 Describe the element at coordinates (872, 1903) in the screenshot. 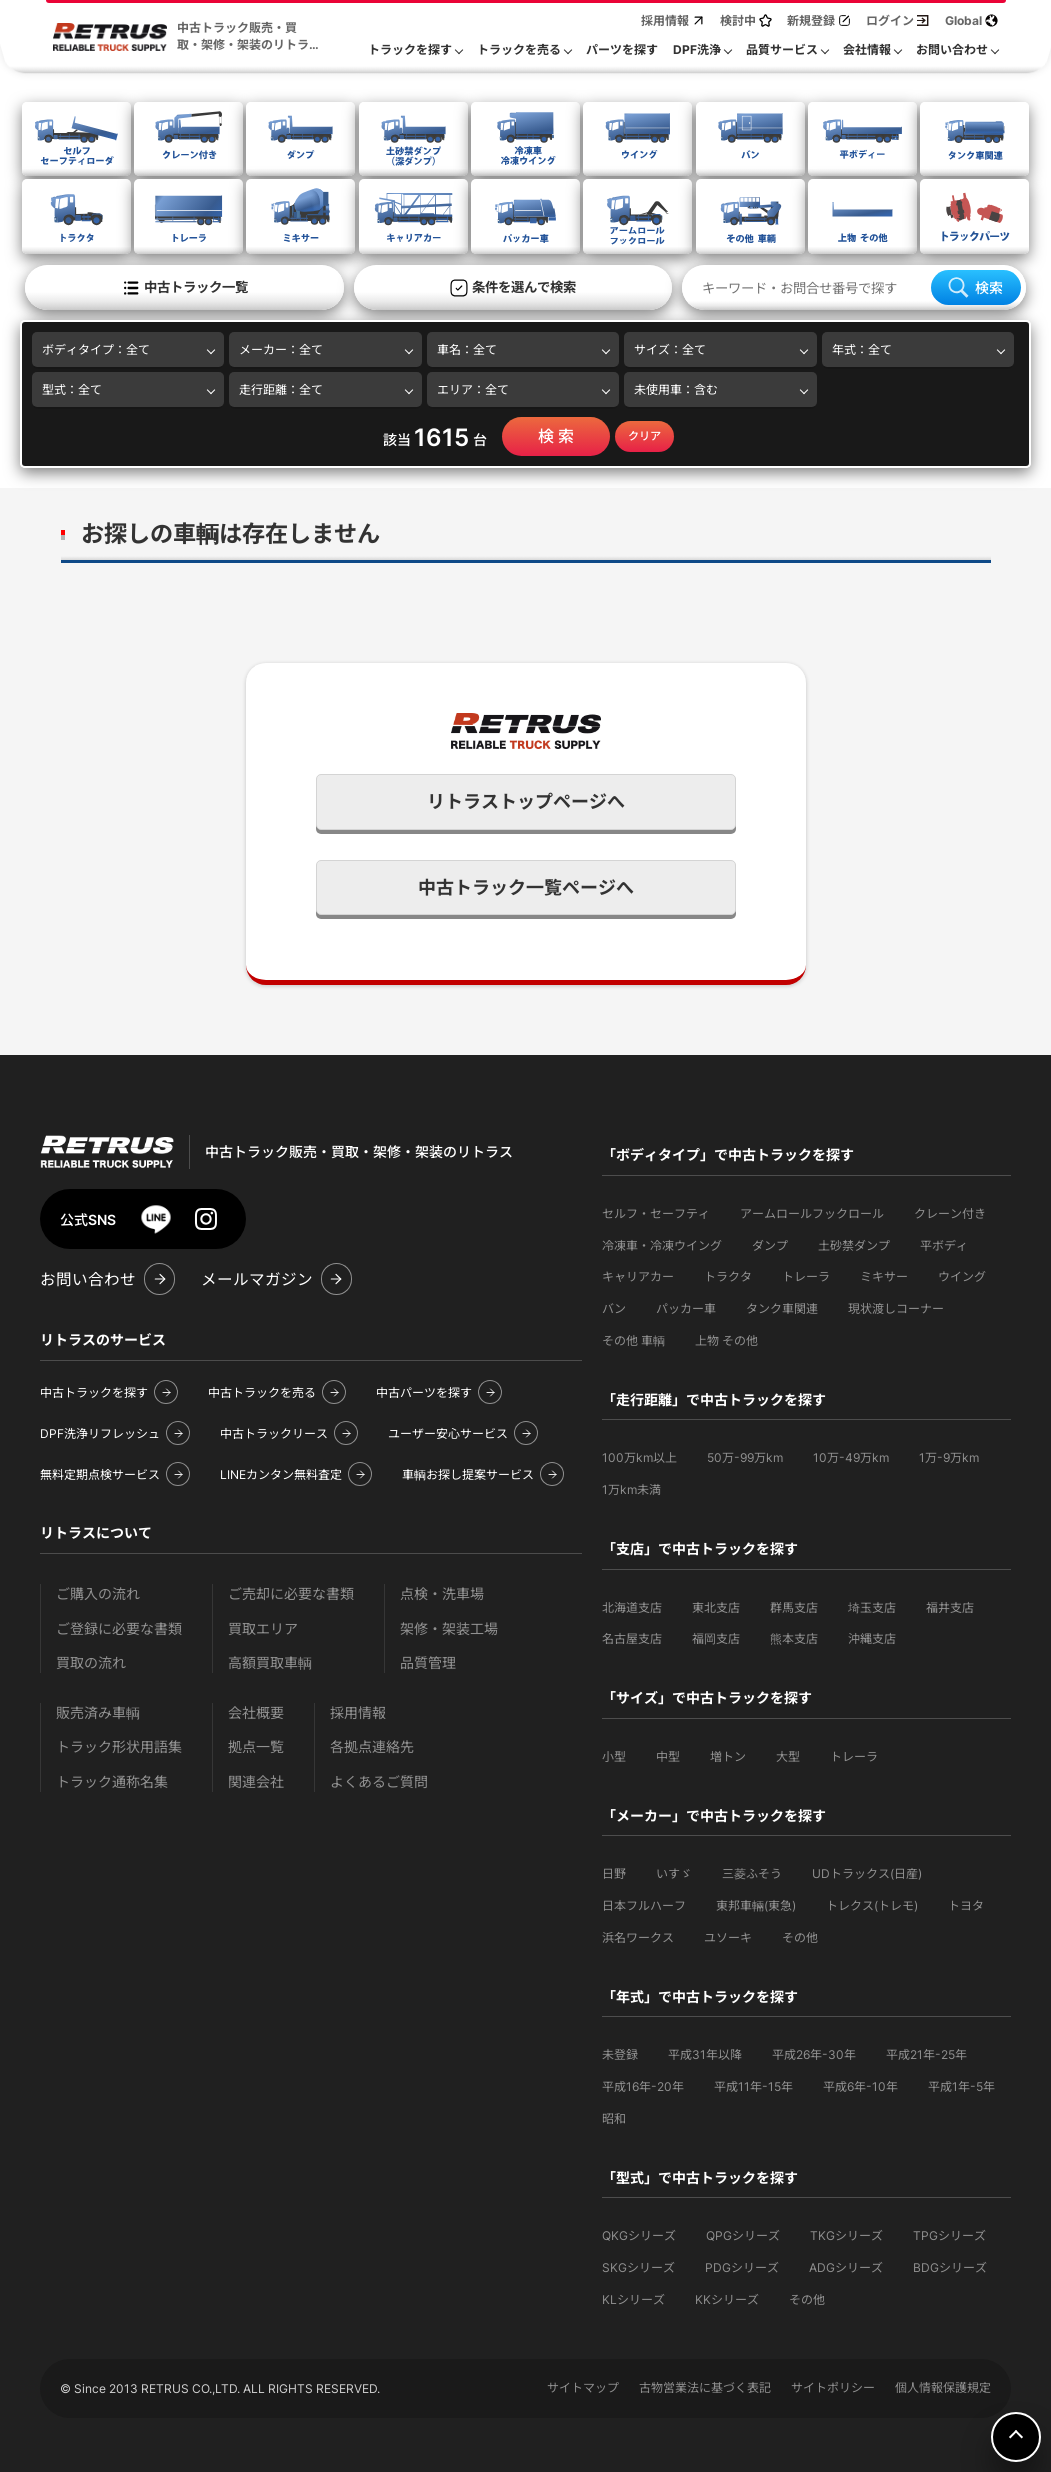

I see `トレクス(トレモ)` at that location.